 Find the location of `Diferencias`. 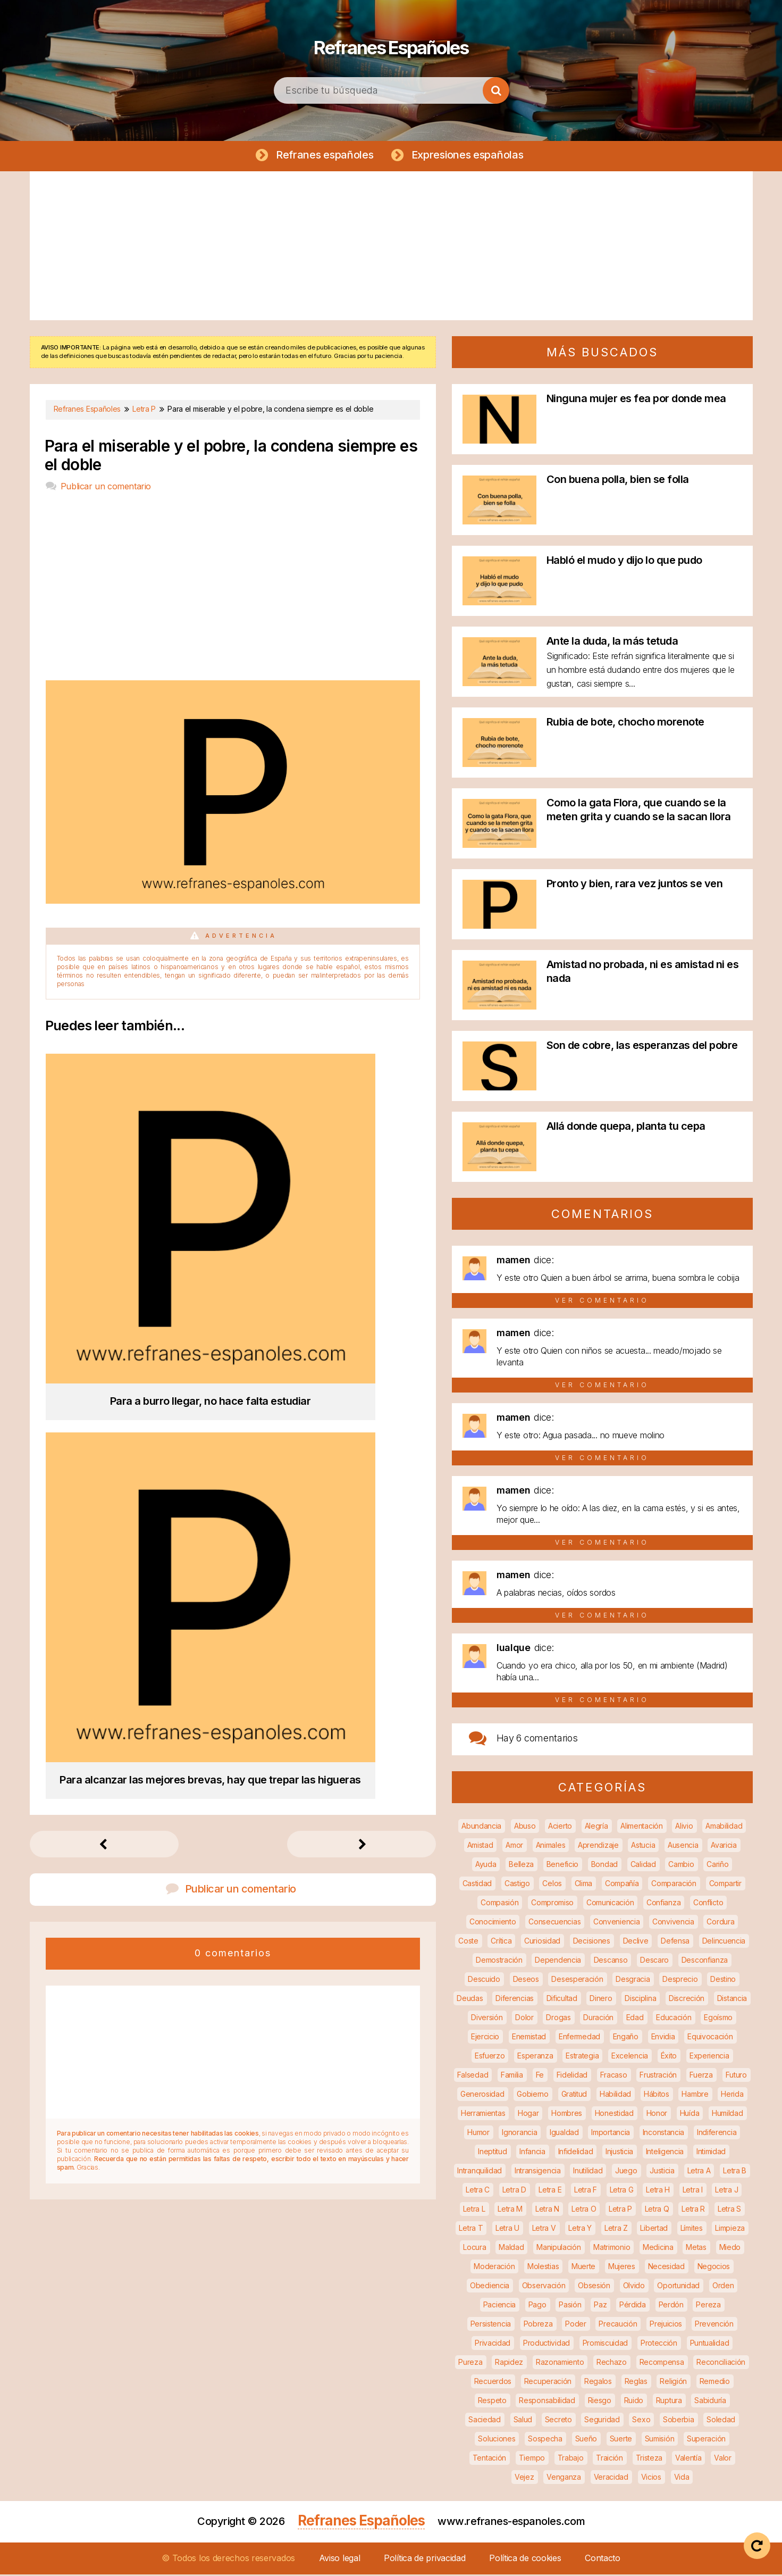

Diferencias is located at coordinates (514, 1999).